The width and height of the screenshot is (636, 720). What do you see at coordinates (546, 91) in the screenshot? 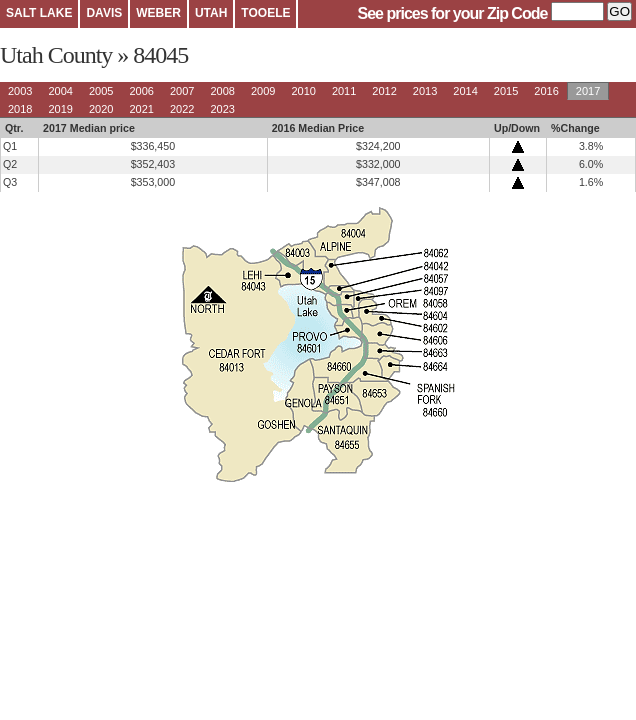
I see `2016` at bounding box center [546, 91].